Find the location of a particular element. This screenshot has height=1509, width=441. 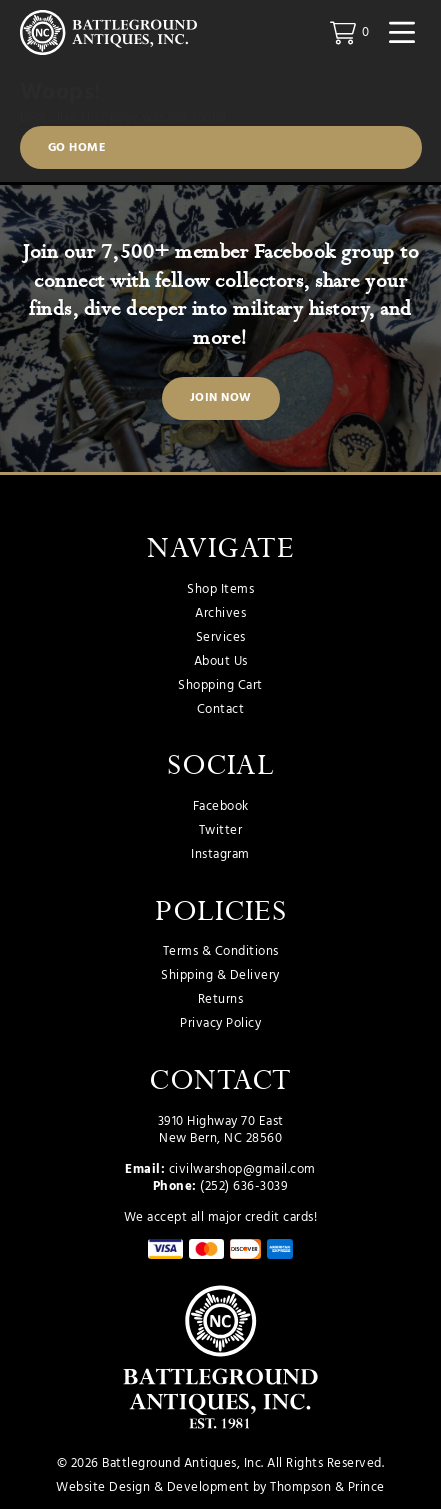

Website Design & Development by Thompson & Prince is located at coordinates (220, 1487).